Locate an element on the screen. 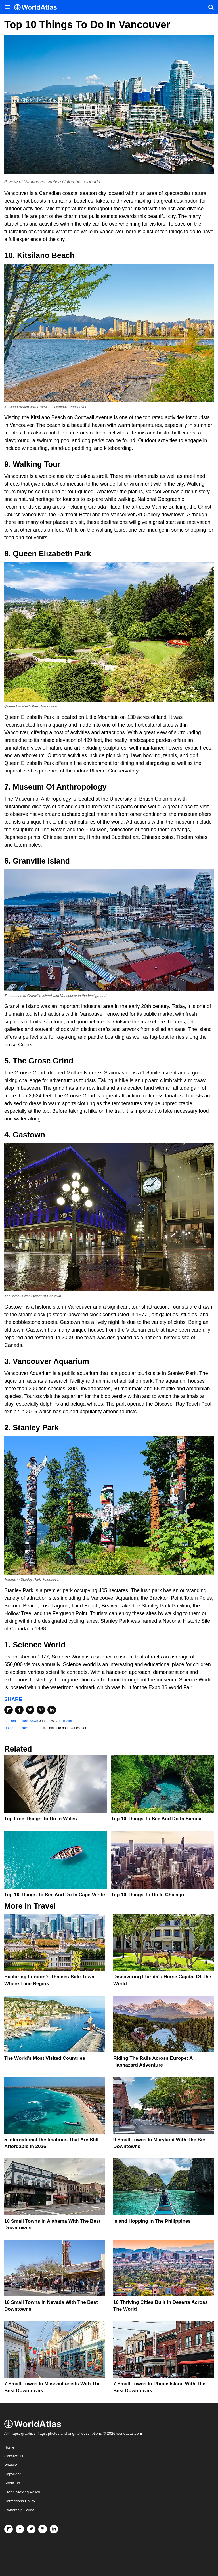  [Share on Pinterest] is located at coordinates (41, 1710).